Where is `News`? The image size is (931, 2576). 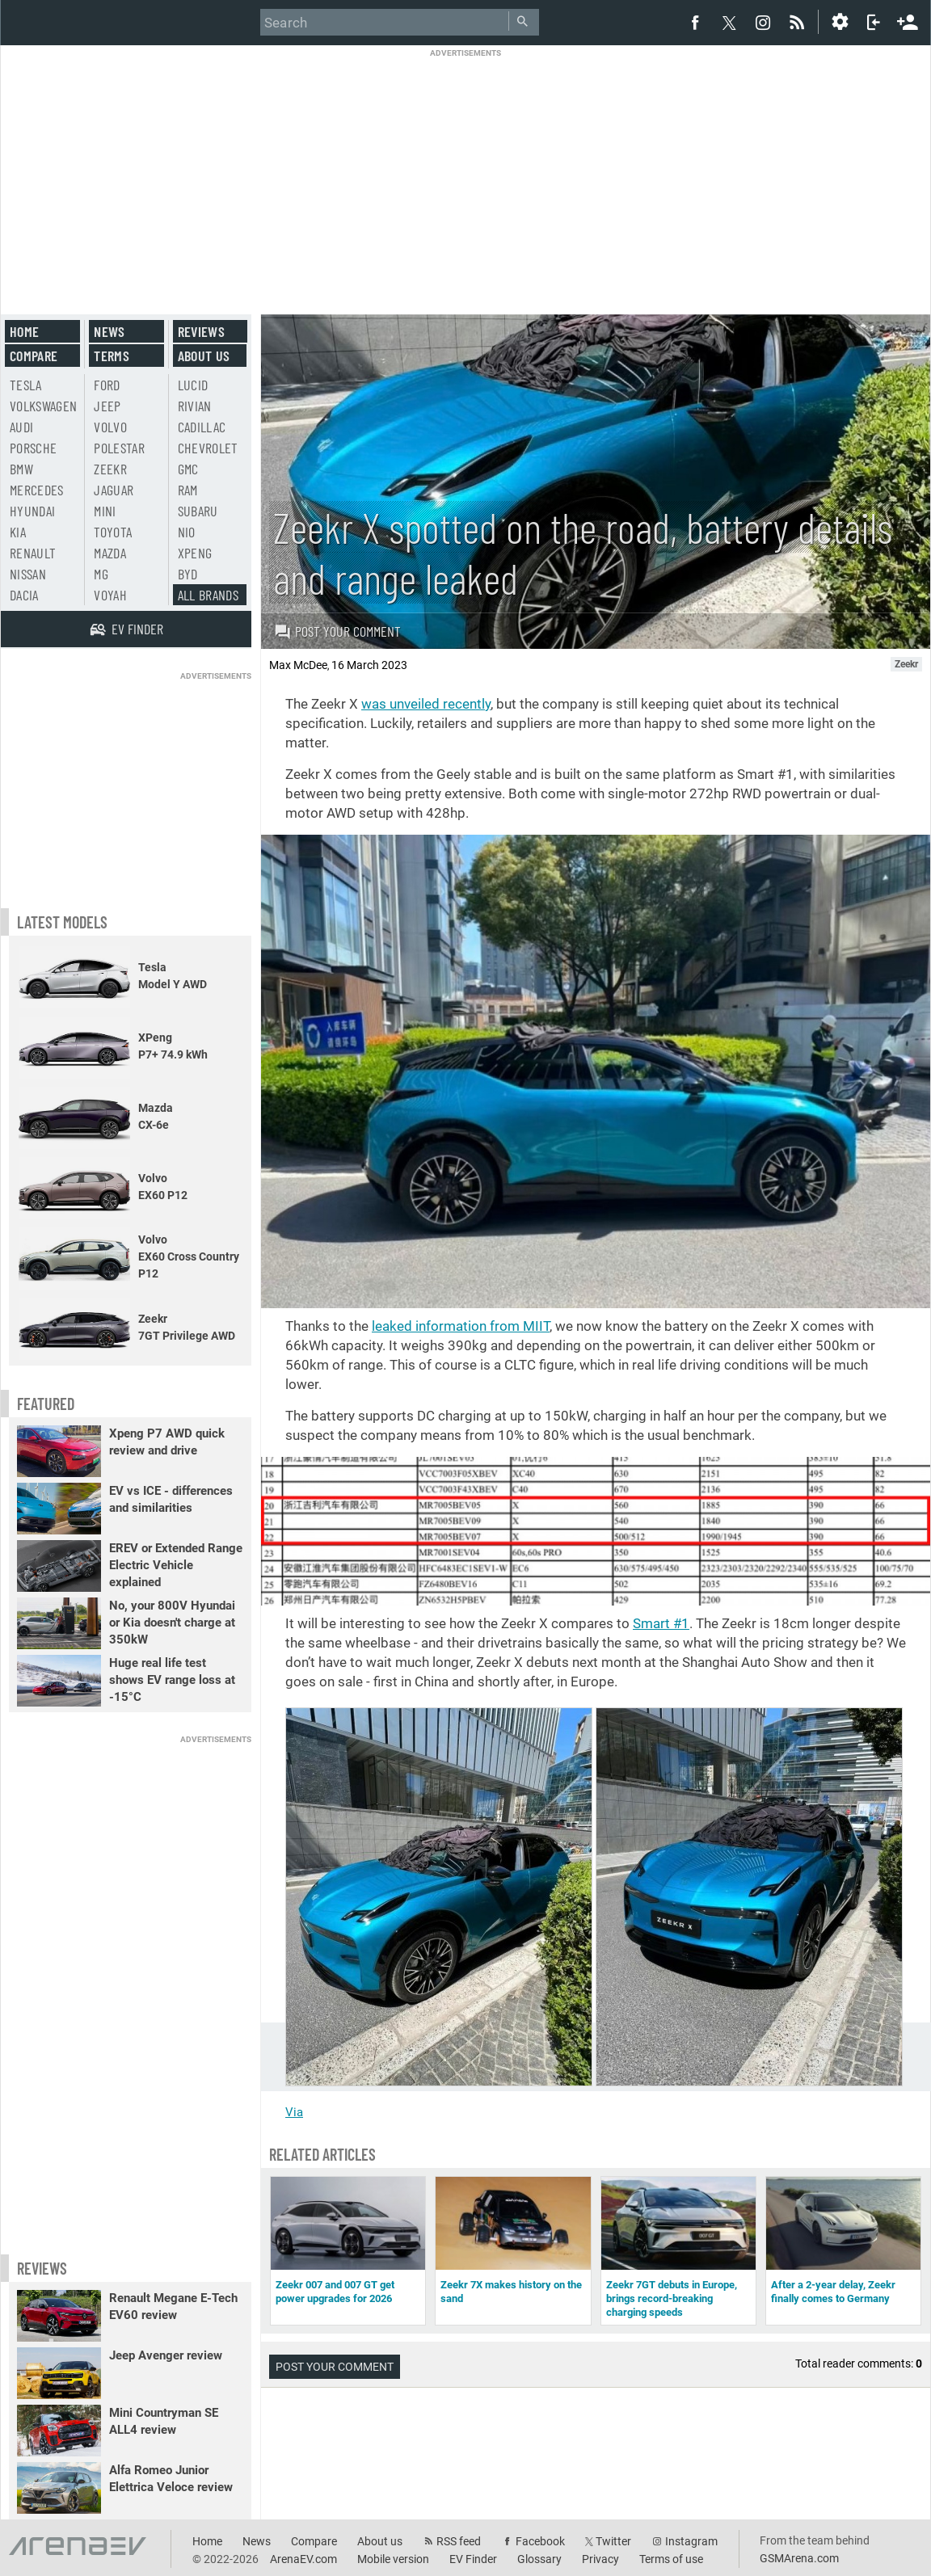 News is located at coordinates (109, 331).